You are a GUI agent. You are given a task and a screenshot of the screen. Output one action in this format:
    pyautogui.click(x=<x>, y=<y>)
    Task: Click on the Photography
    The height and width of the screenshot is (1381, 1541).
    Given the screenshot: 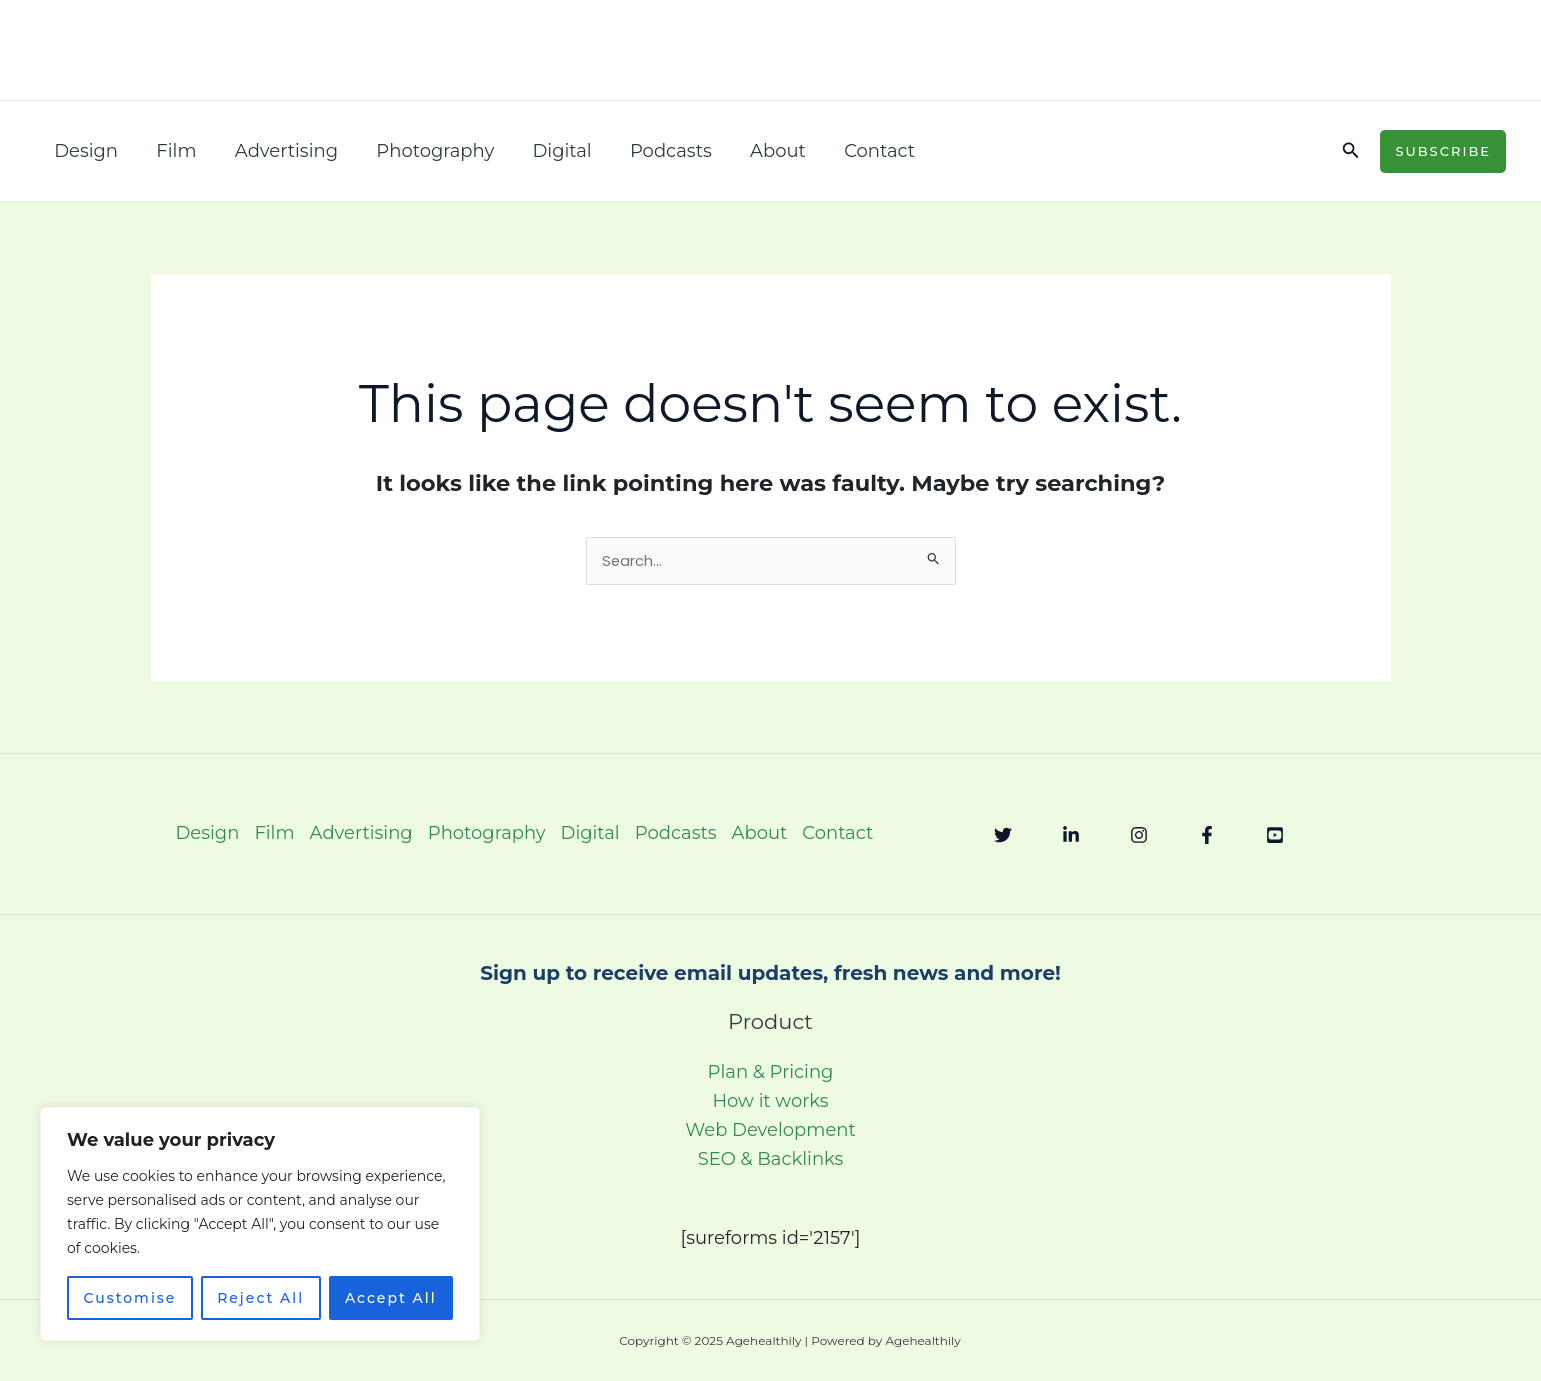 What is the action you would take?
    pyautogui.click(x=427, y=151)
    